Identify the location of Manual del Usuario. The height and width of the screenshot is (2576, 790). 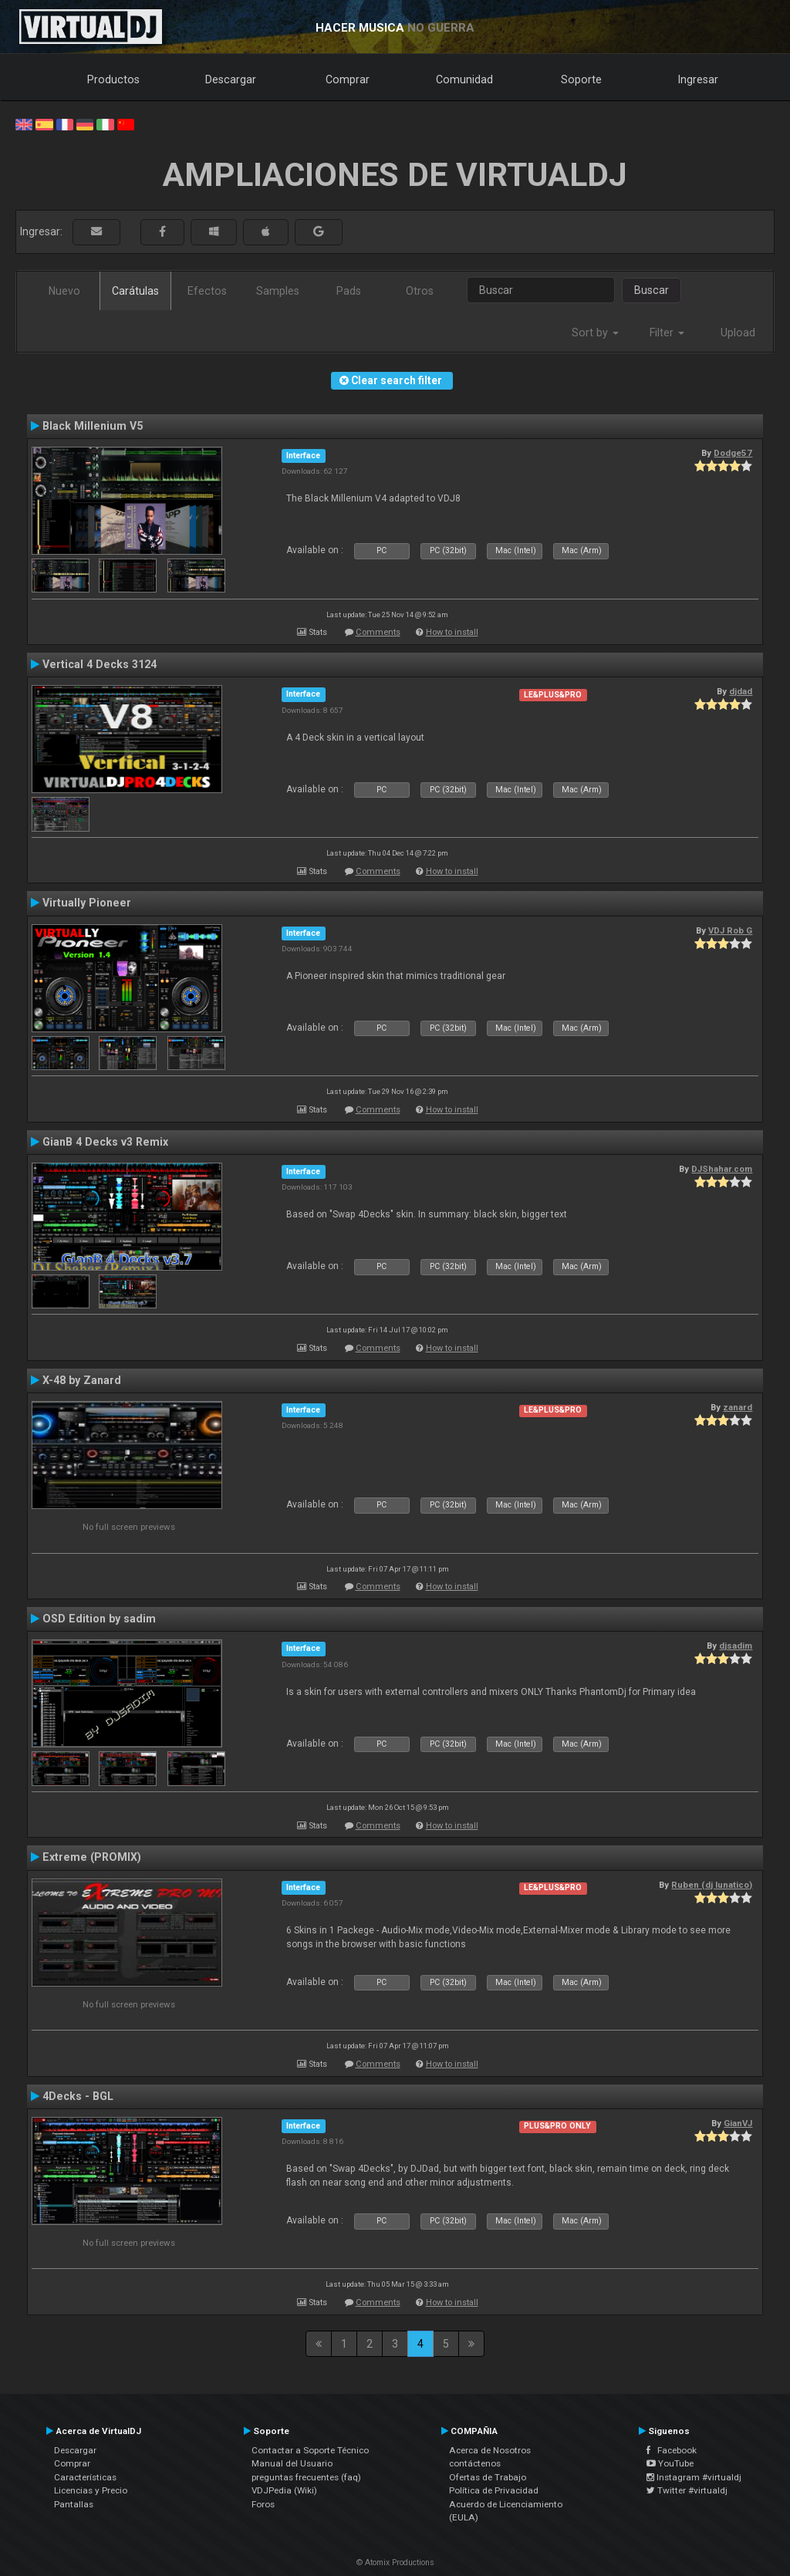
(292, 2463).